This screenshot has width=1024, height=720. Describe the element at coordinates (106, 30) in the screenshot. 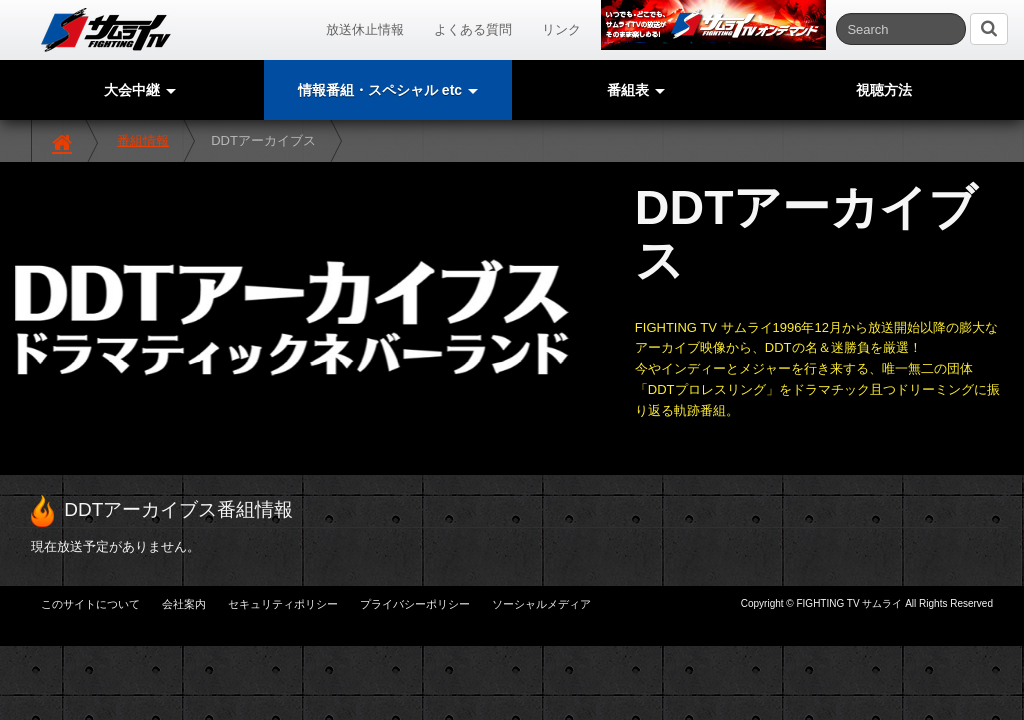

I see `サムライTV` at that location.